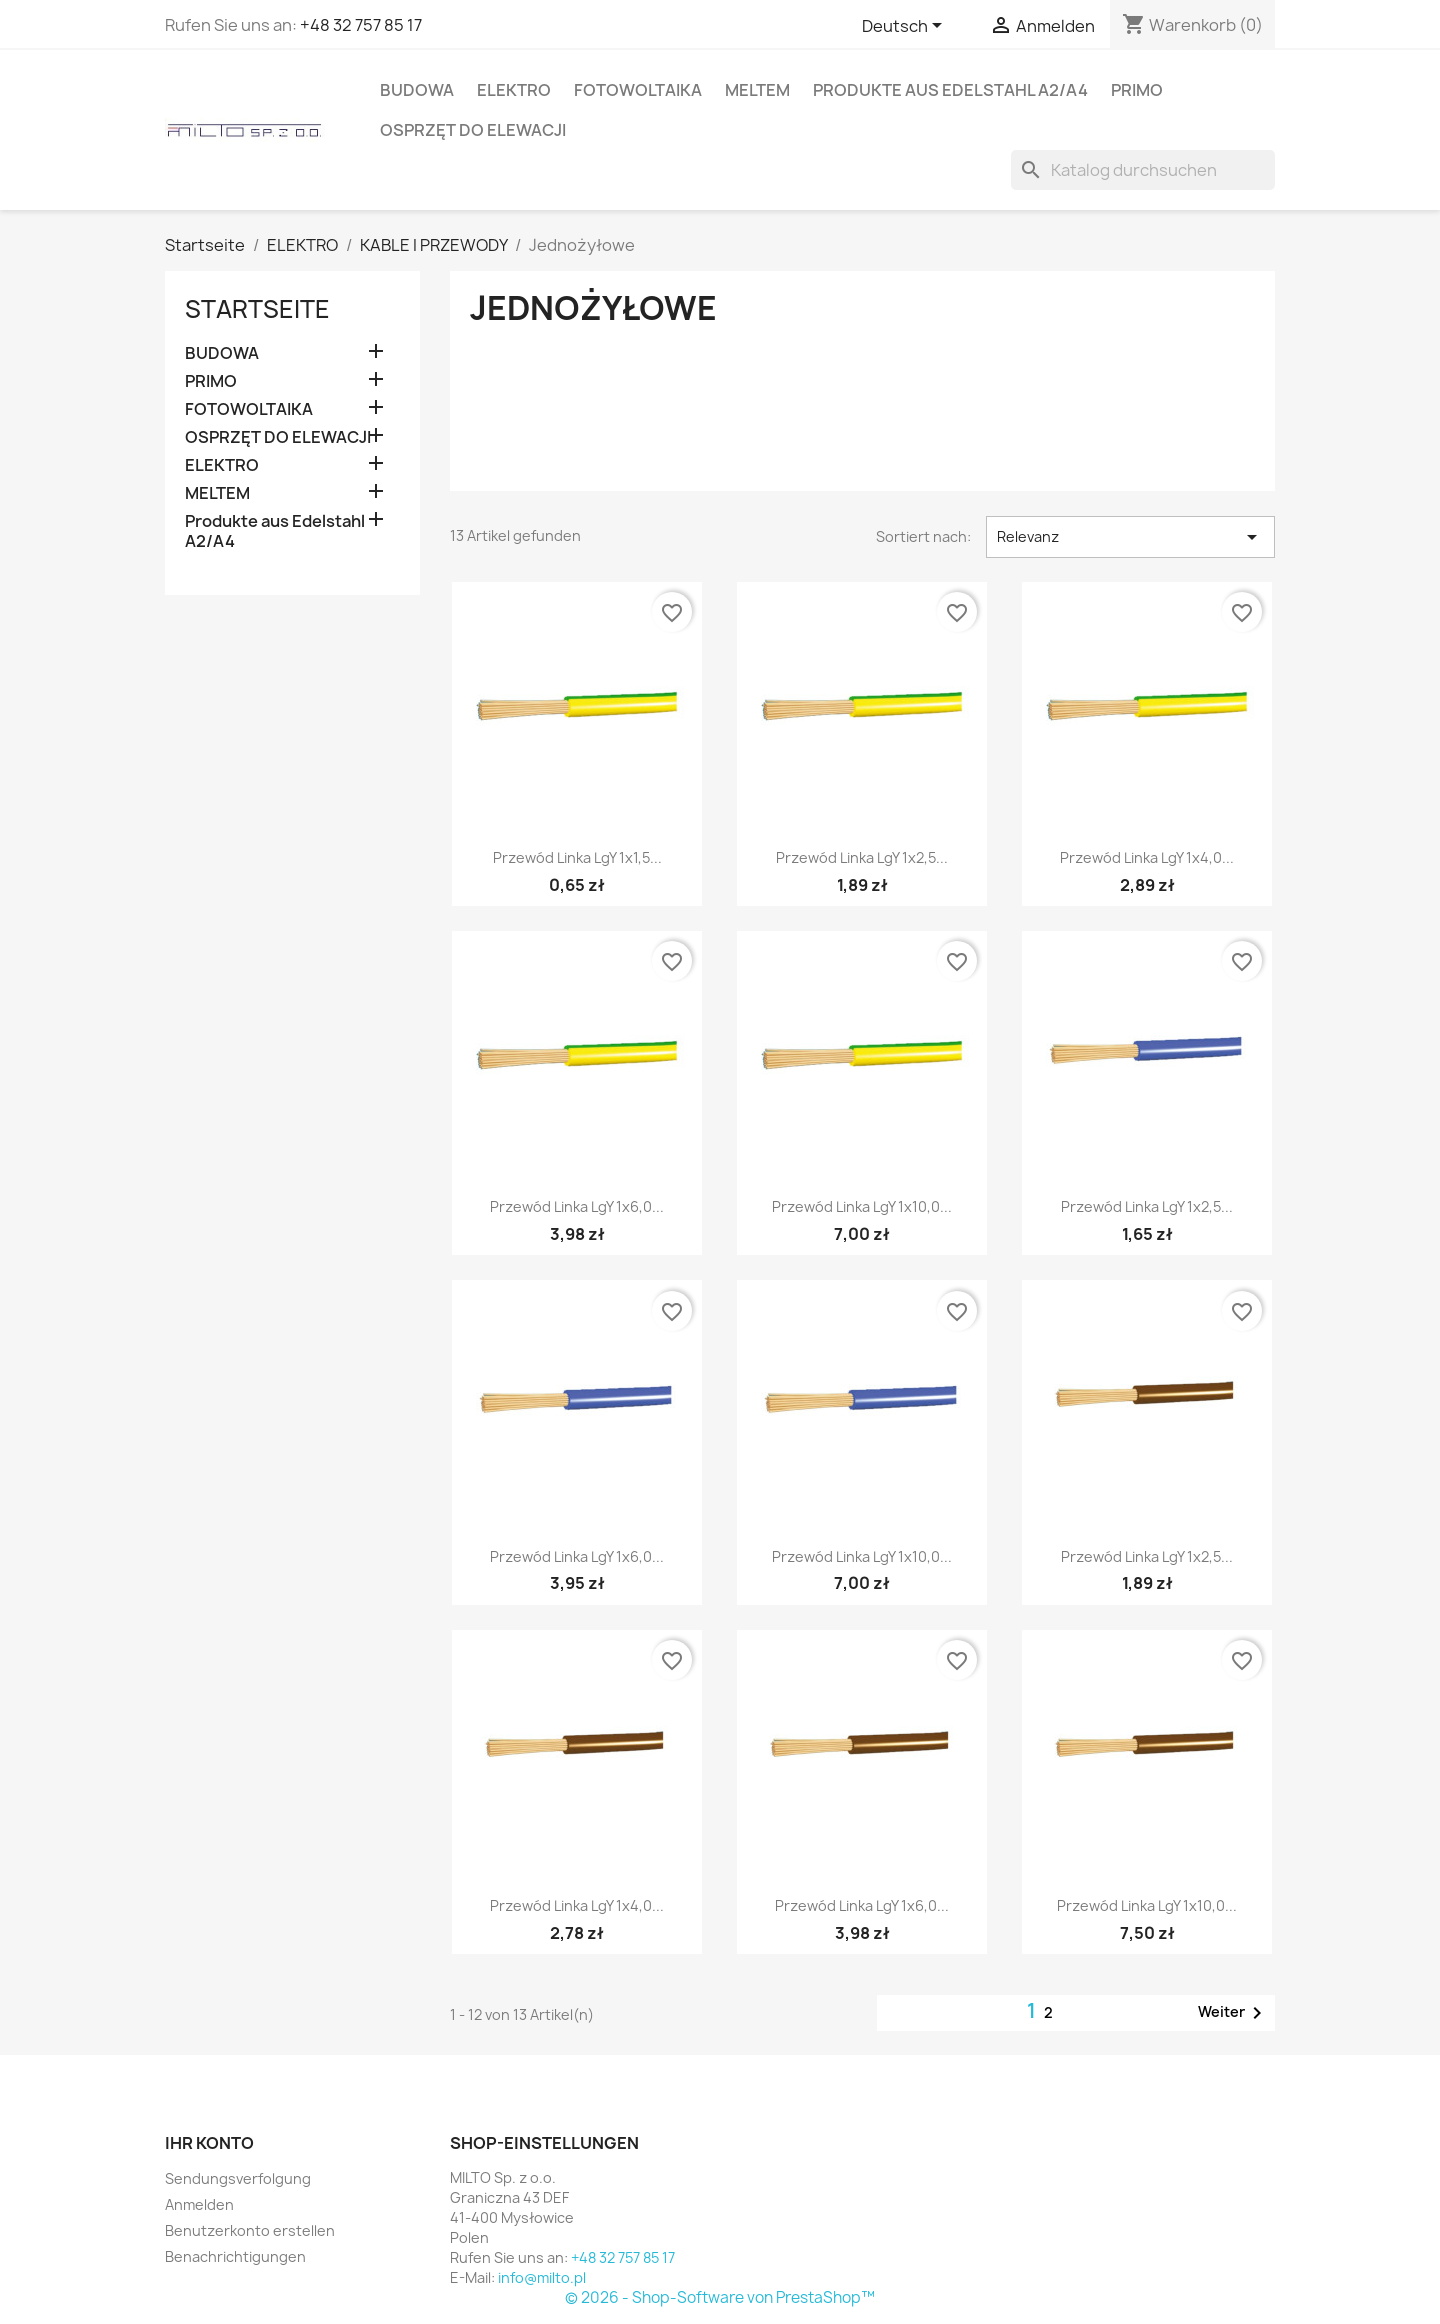 This screenshot has width=1440, height=2324. What do you see at coordinates (361, 25) in the screenshot?
I see `+48 32 757 85 17` at bounding box center [361, 25].